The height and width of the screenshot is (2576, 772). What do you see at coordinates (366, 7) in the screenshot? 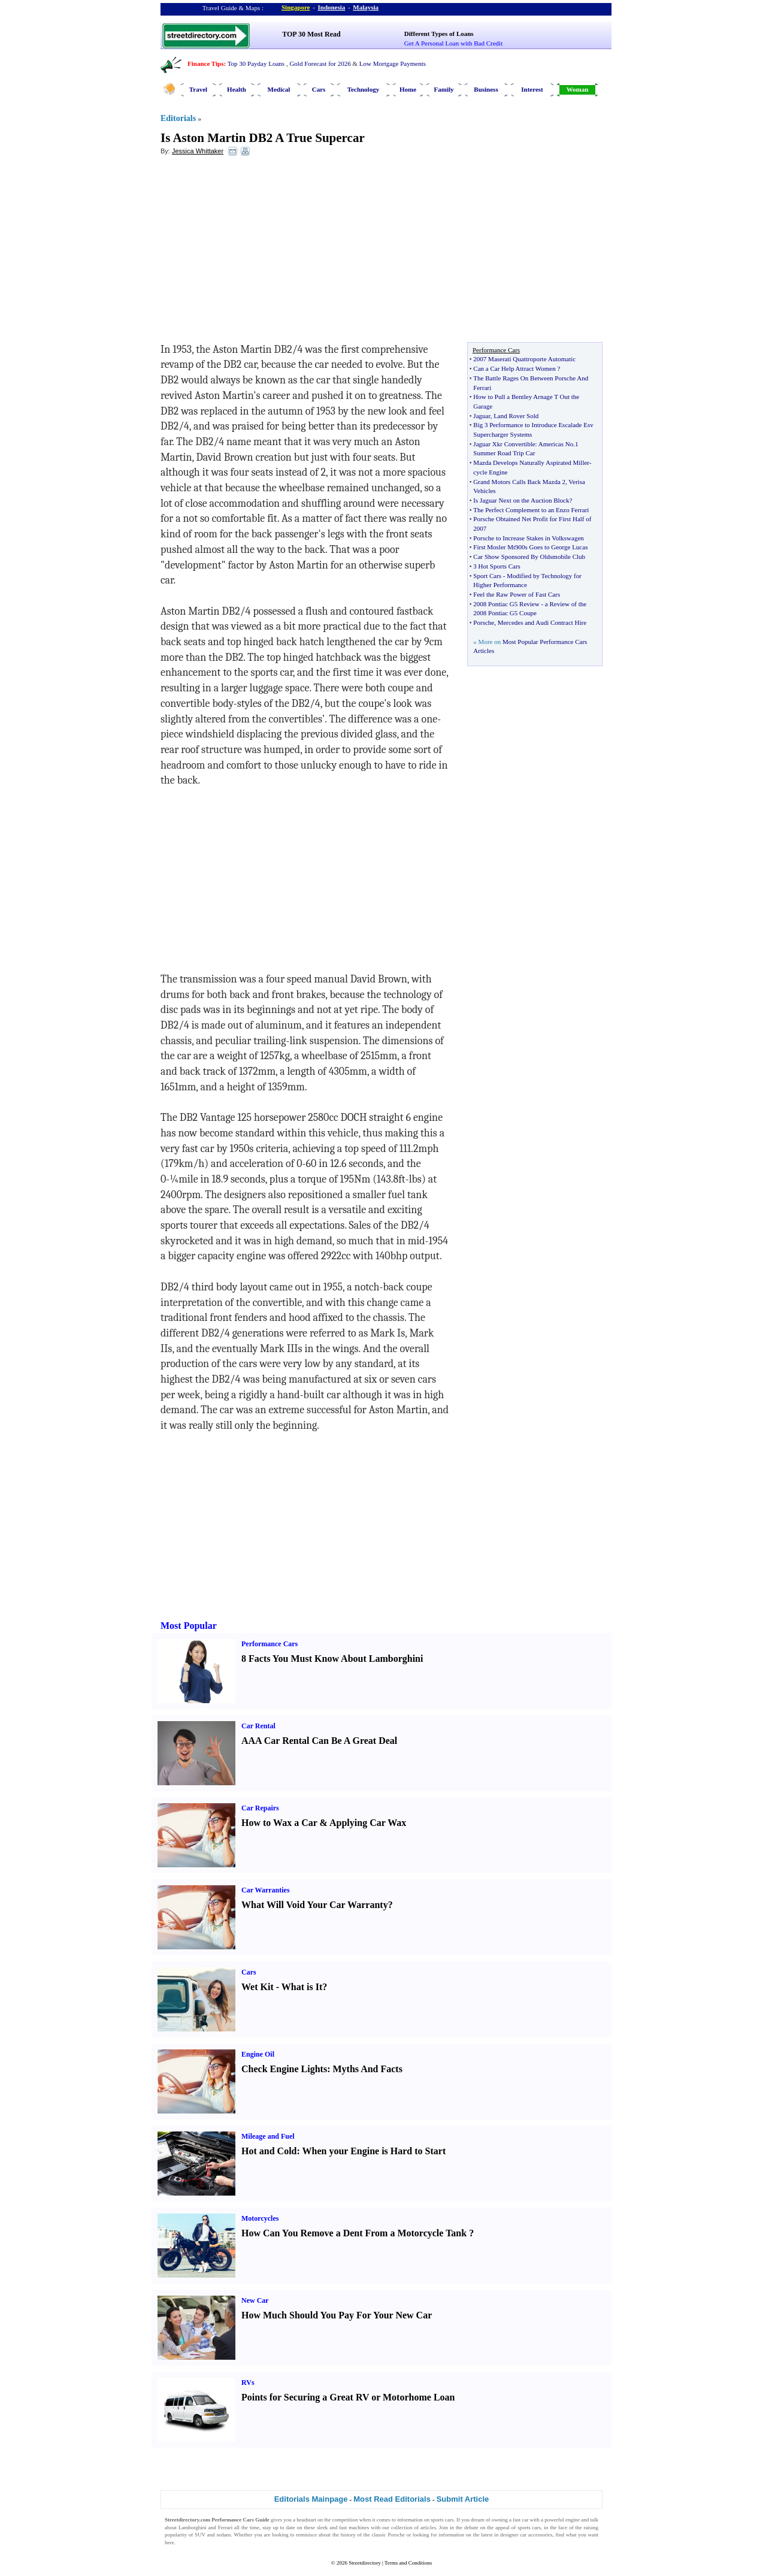
I see `Malaysia` at bounding box center [366, 7].